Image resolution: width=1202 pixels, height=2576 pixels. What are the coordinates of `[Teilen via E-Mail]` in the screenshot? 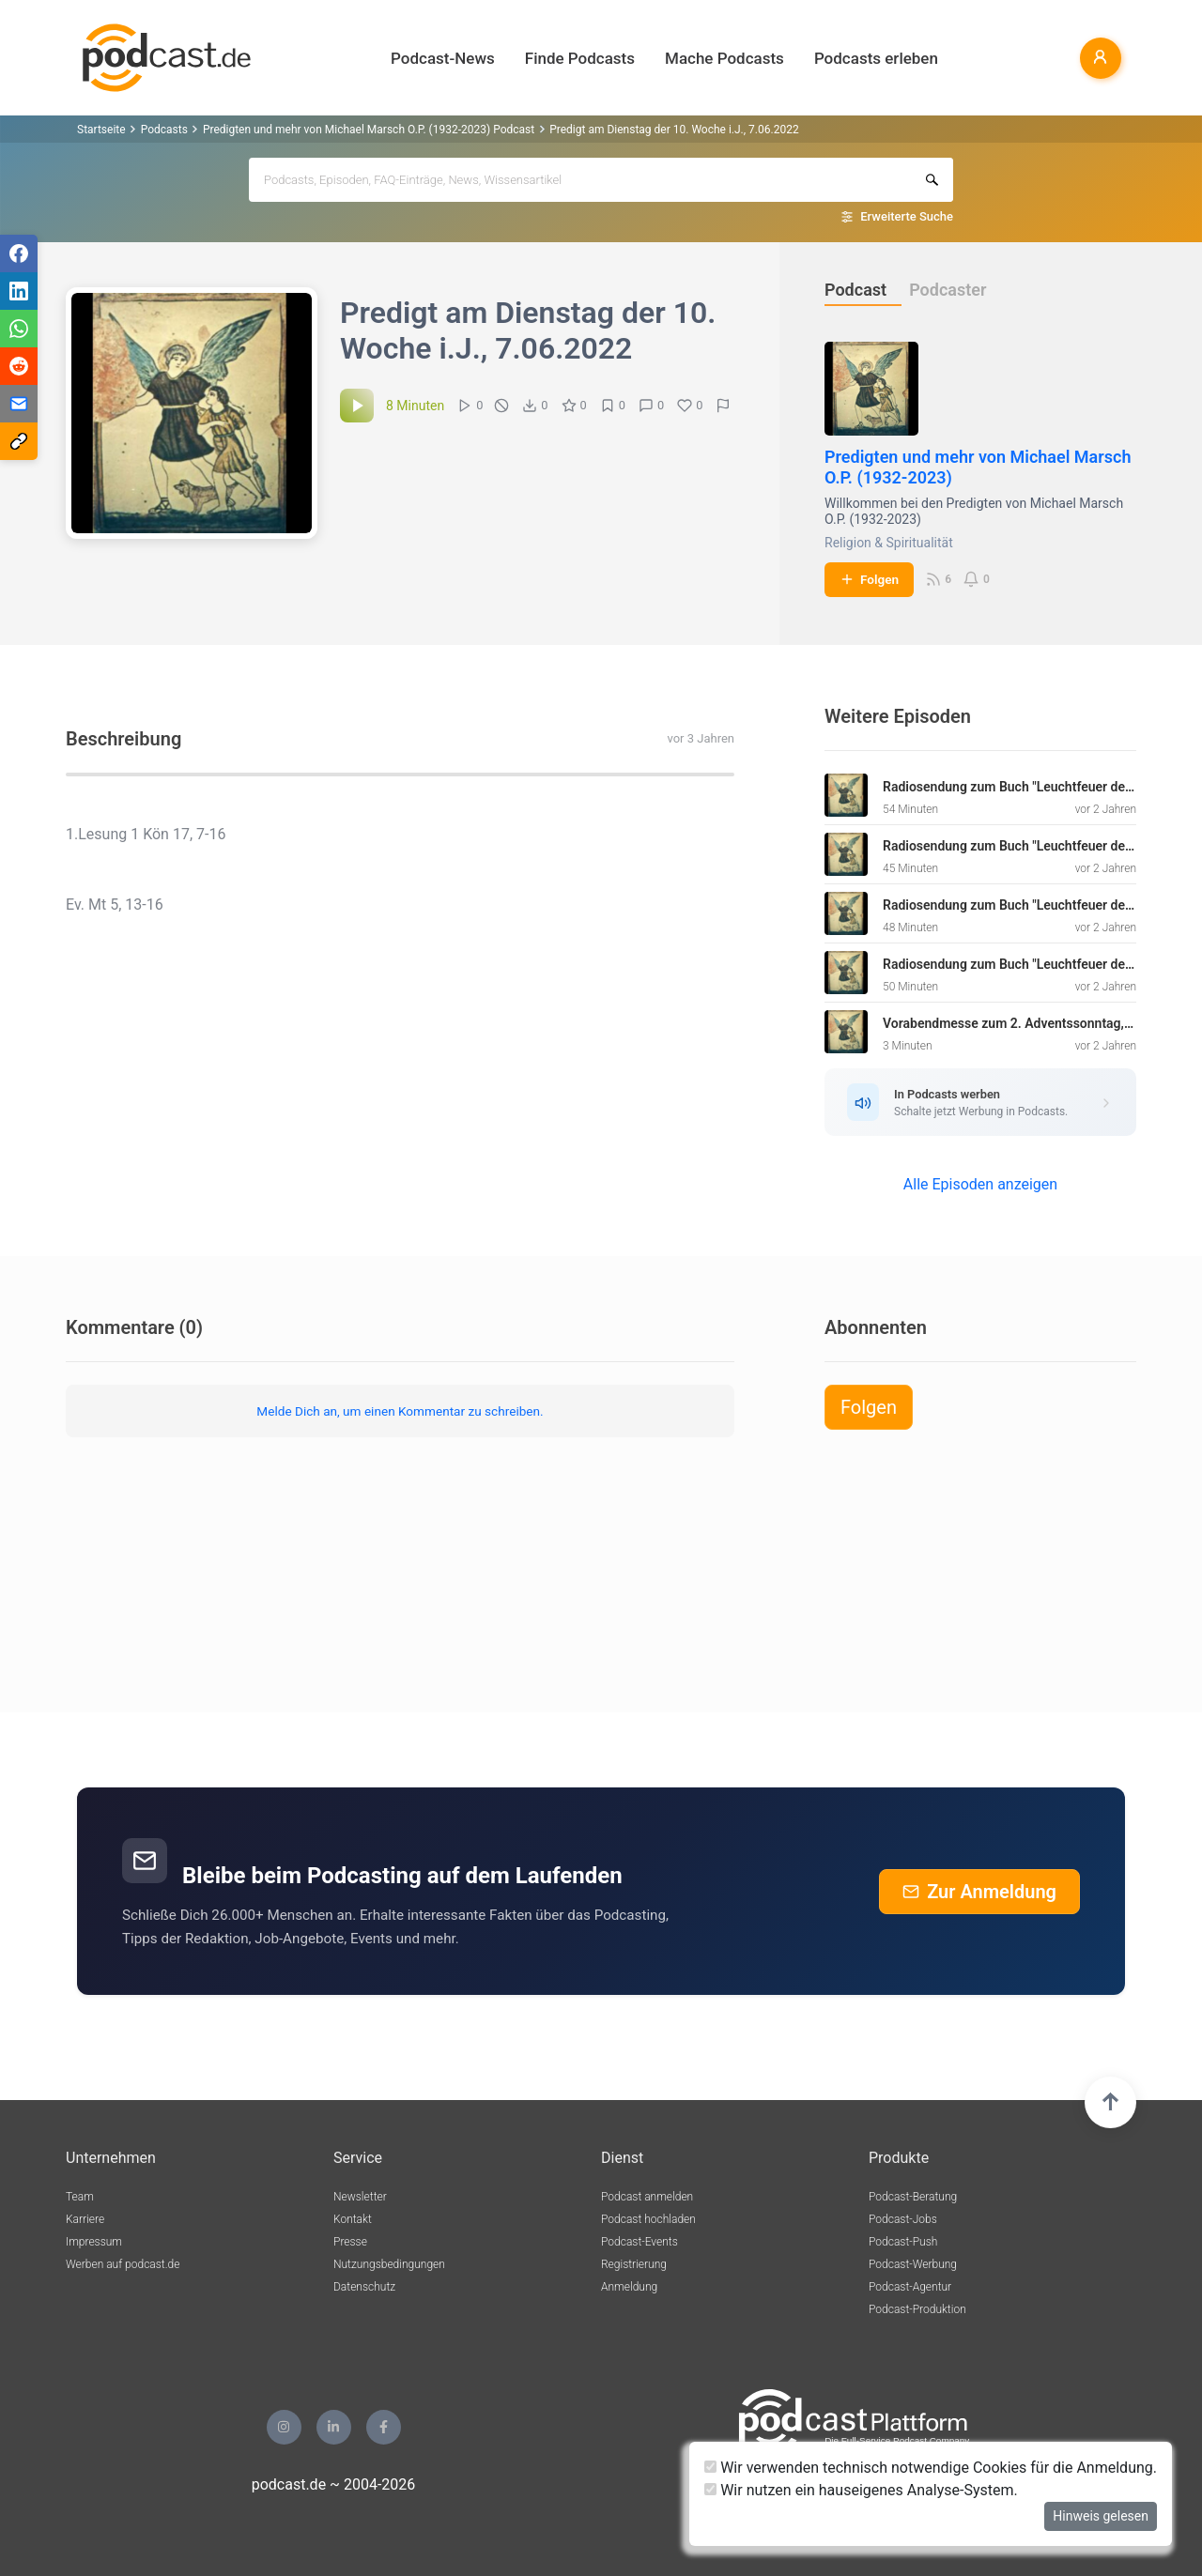 It's located at (19, 403).